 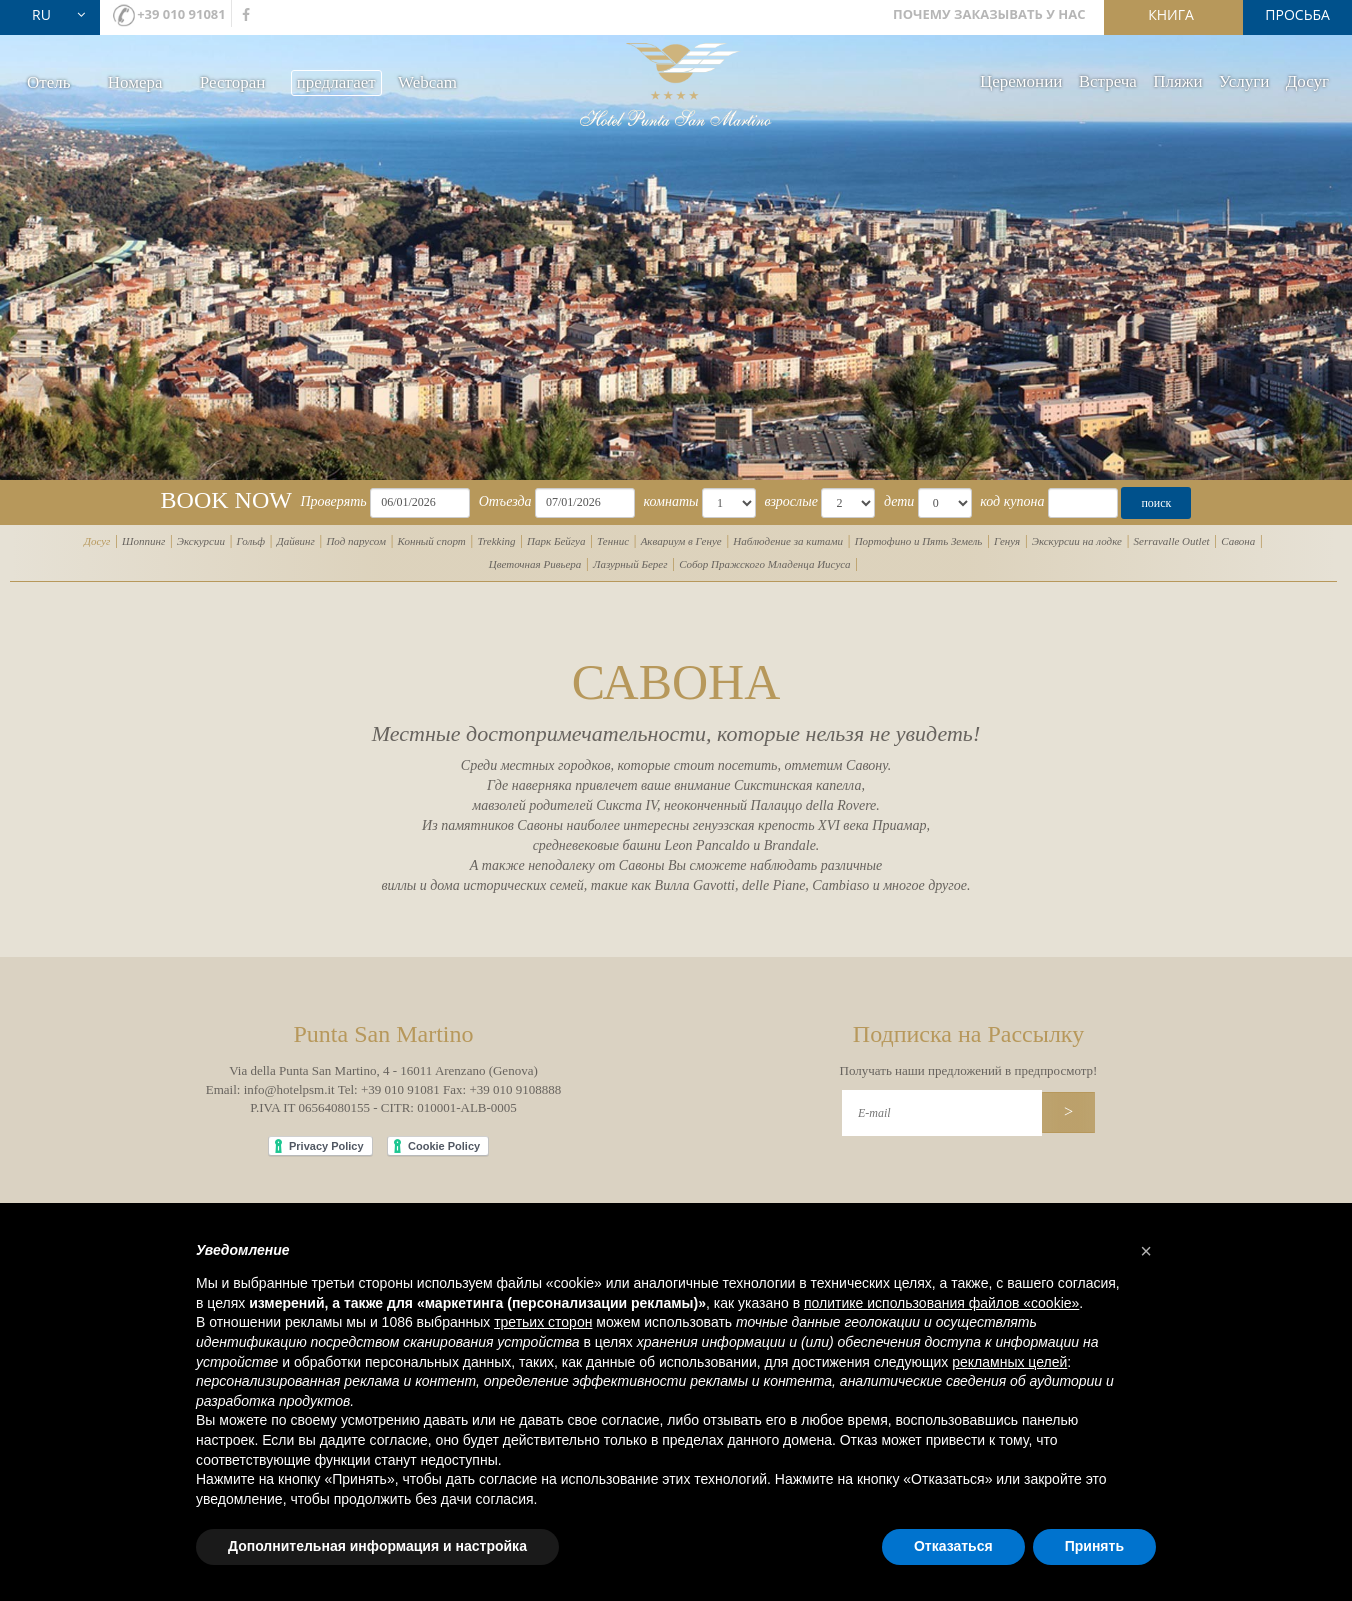 What do you see at coordinates (953, 1546) in the screenshot?
I see `Отказаться [button]` at bounding box center [953, 1546].